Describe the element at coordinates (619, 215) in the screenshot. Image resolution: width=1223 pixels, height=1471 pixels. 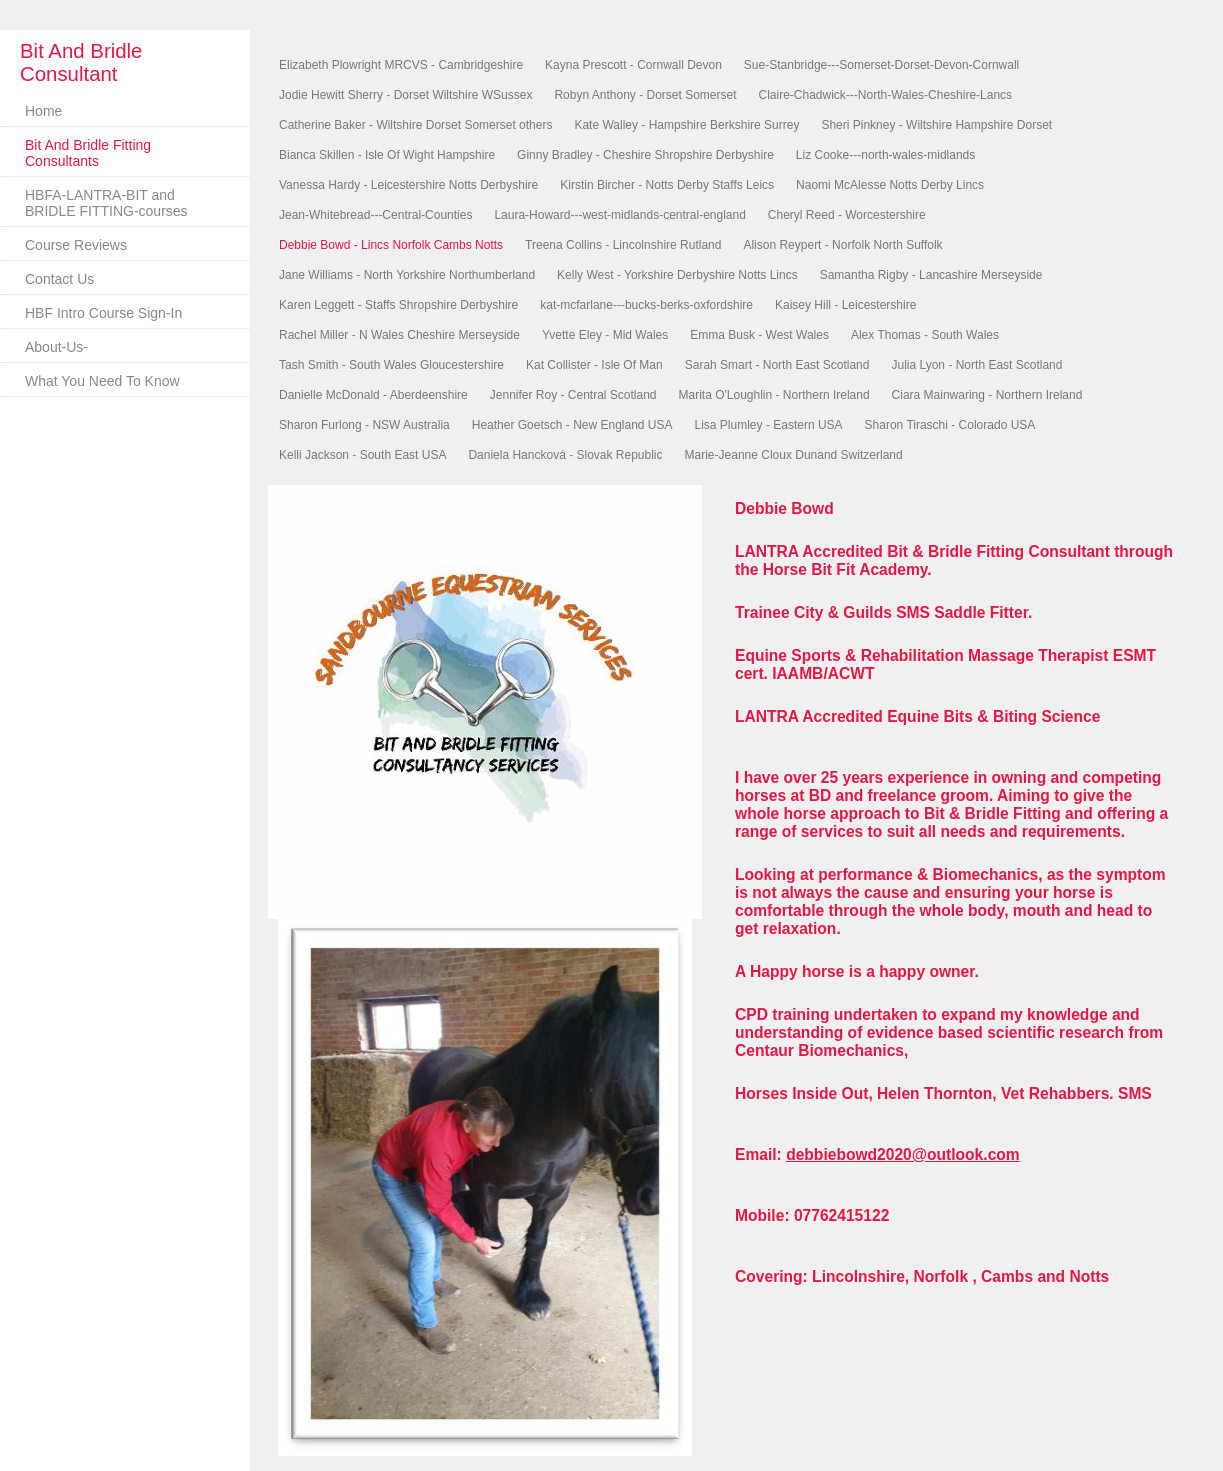
I see `Laura-Howard---west-midlands-central-england` at that location.